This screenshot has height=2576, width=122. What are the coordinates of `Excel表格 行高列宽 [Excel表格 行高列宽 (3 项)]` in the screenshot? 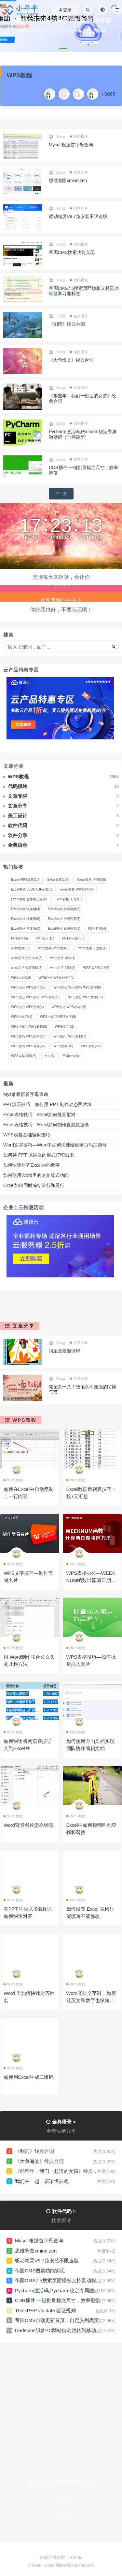 It's located at (64, 919).